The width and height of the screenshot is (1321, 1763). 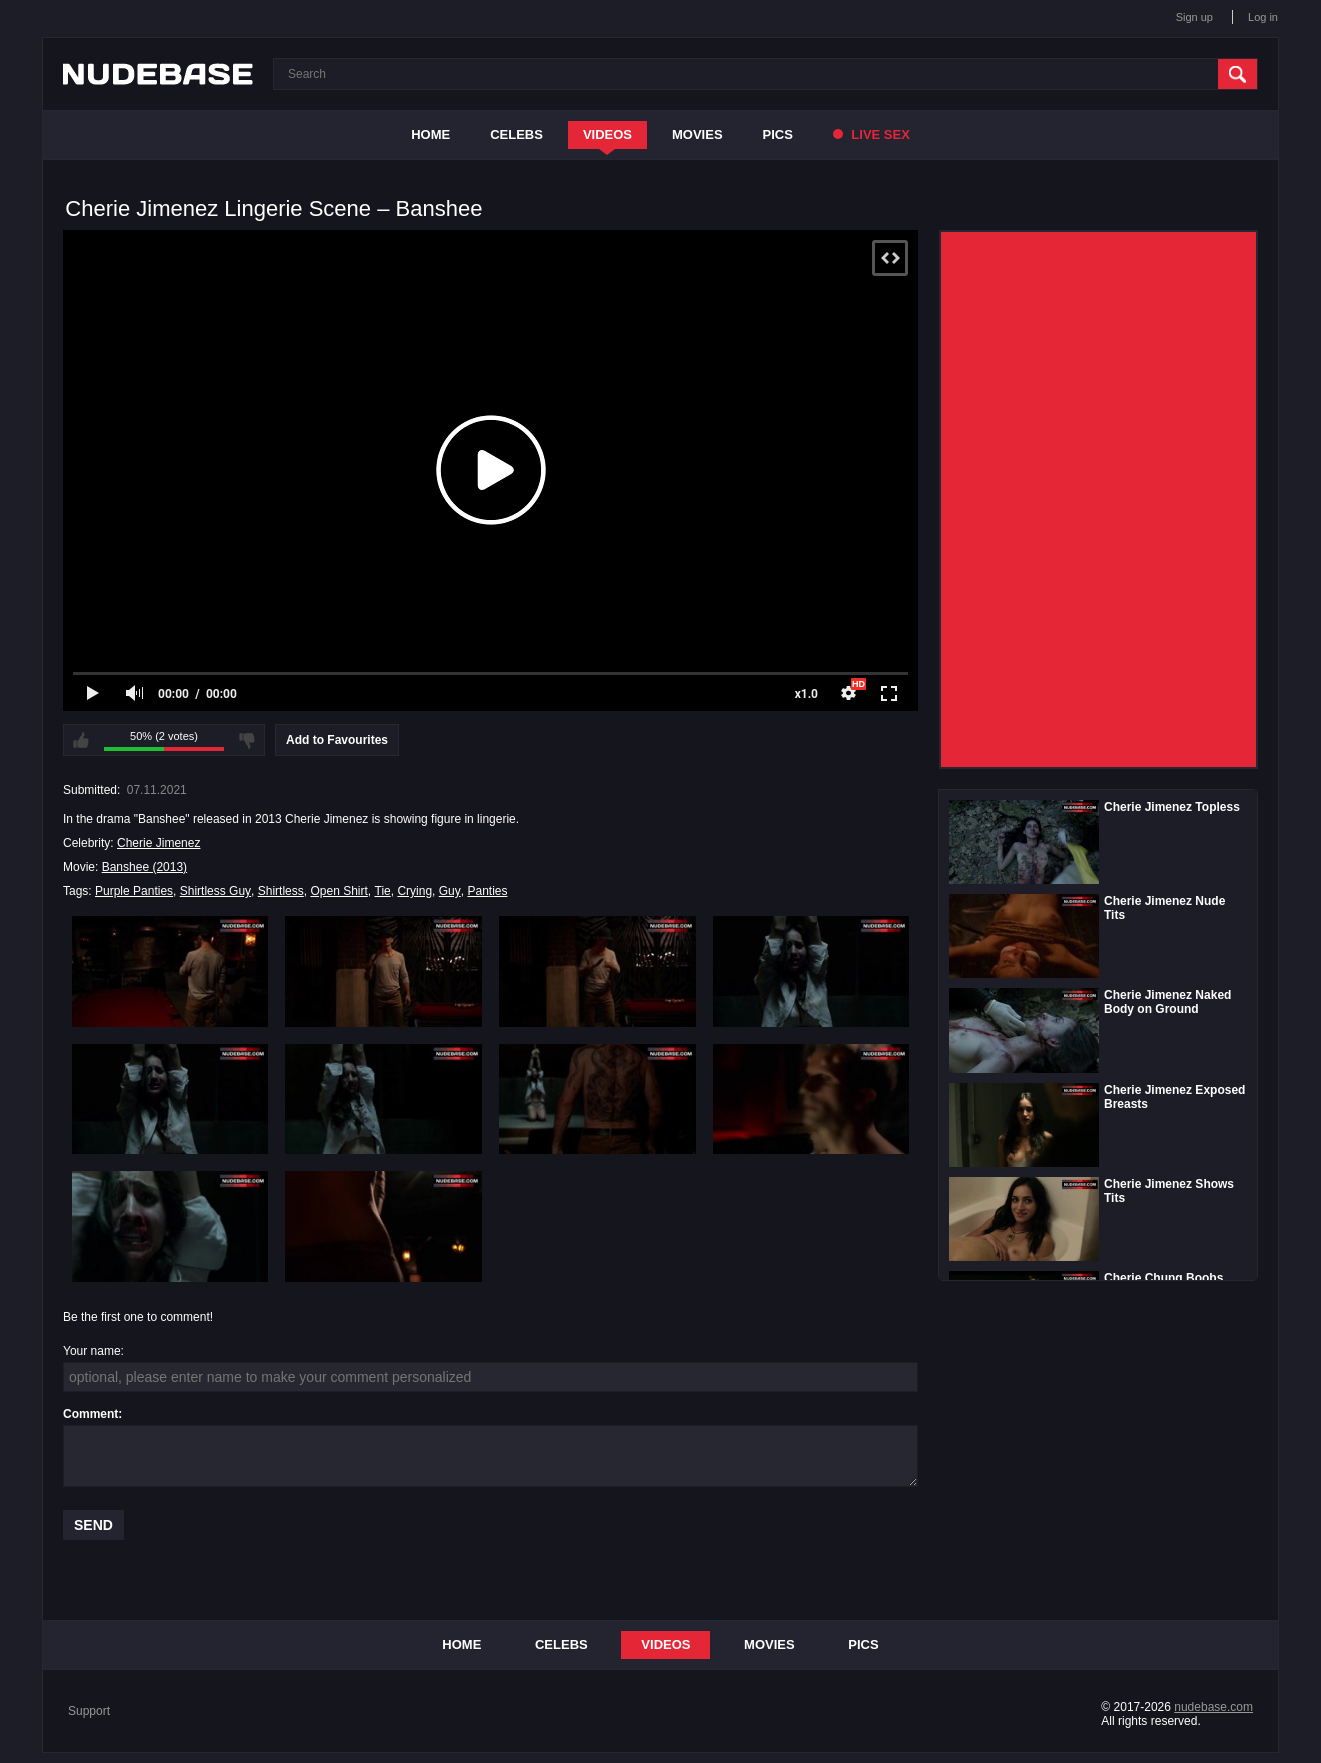 I want to click on Cherie Jimenez, so click(x=158, y=843).